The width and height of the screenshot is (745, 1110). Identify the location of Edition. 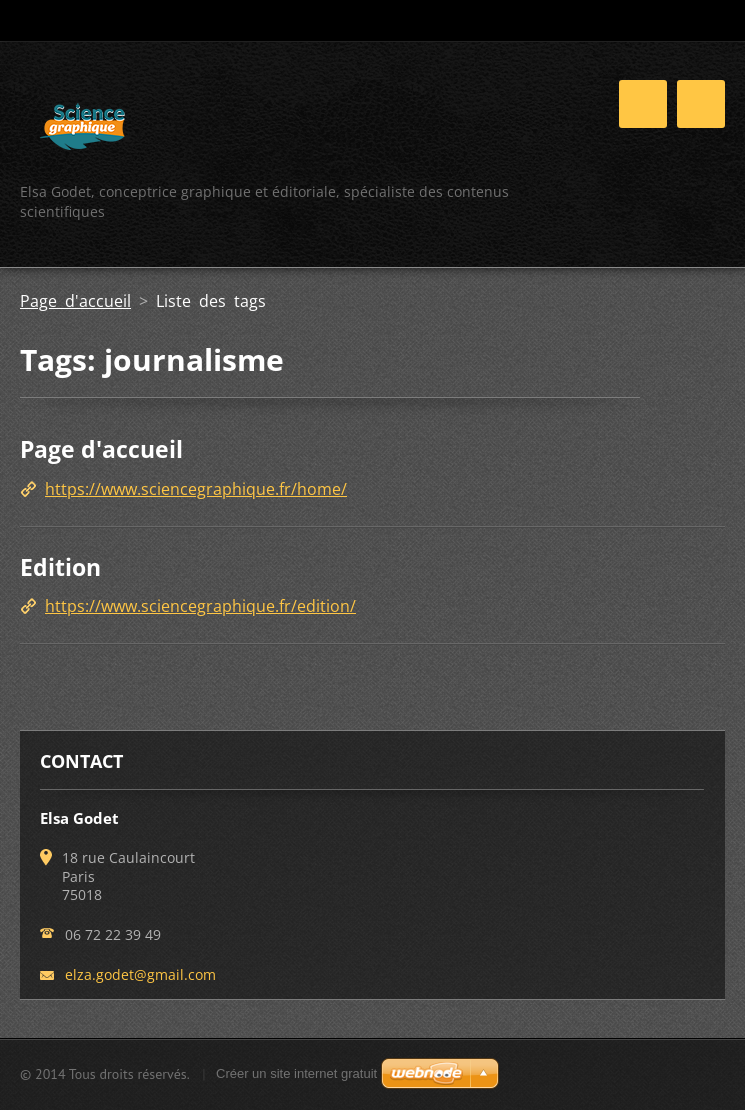
(60, 567).